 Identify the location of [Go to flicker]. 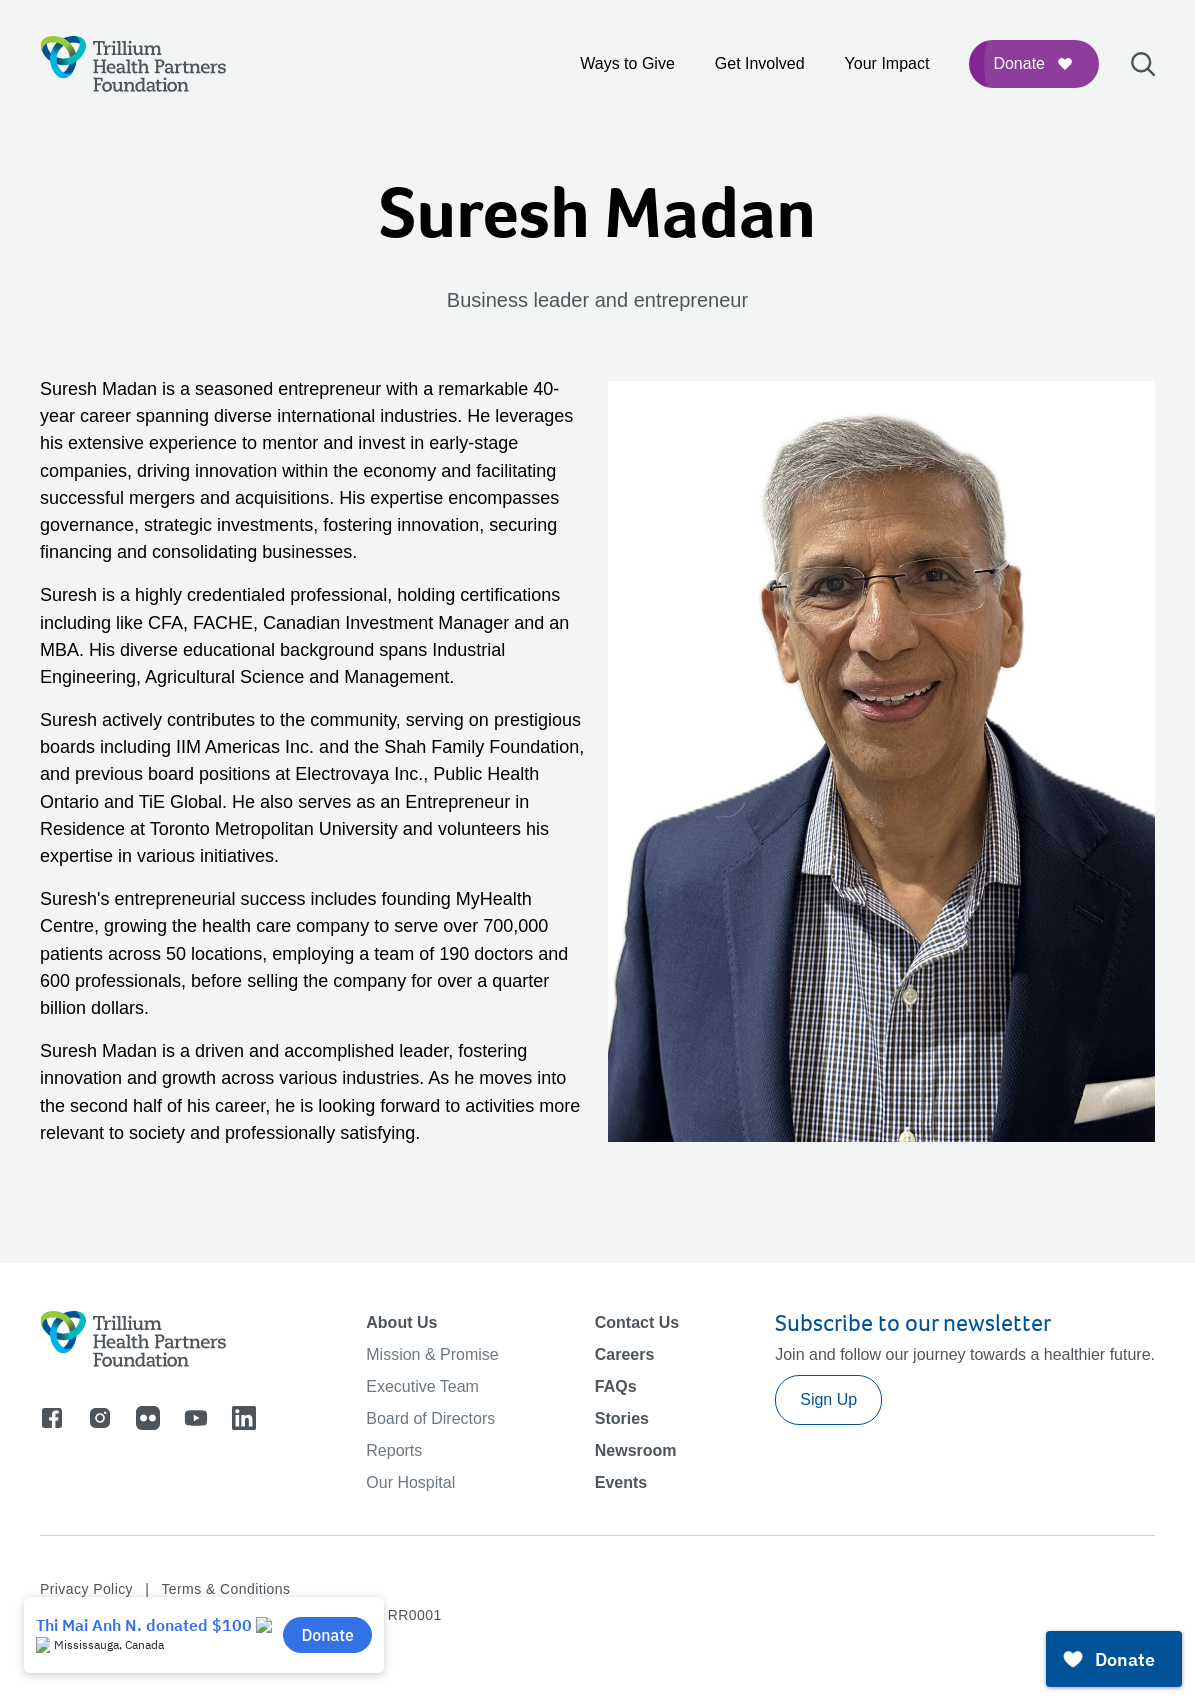
(148, 1418).